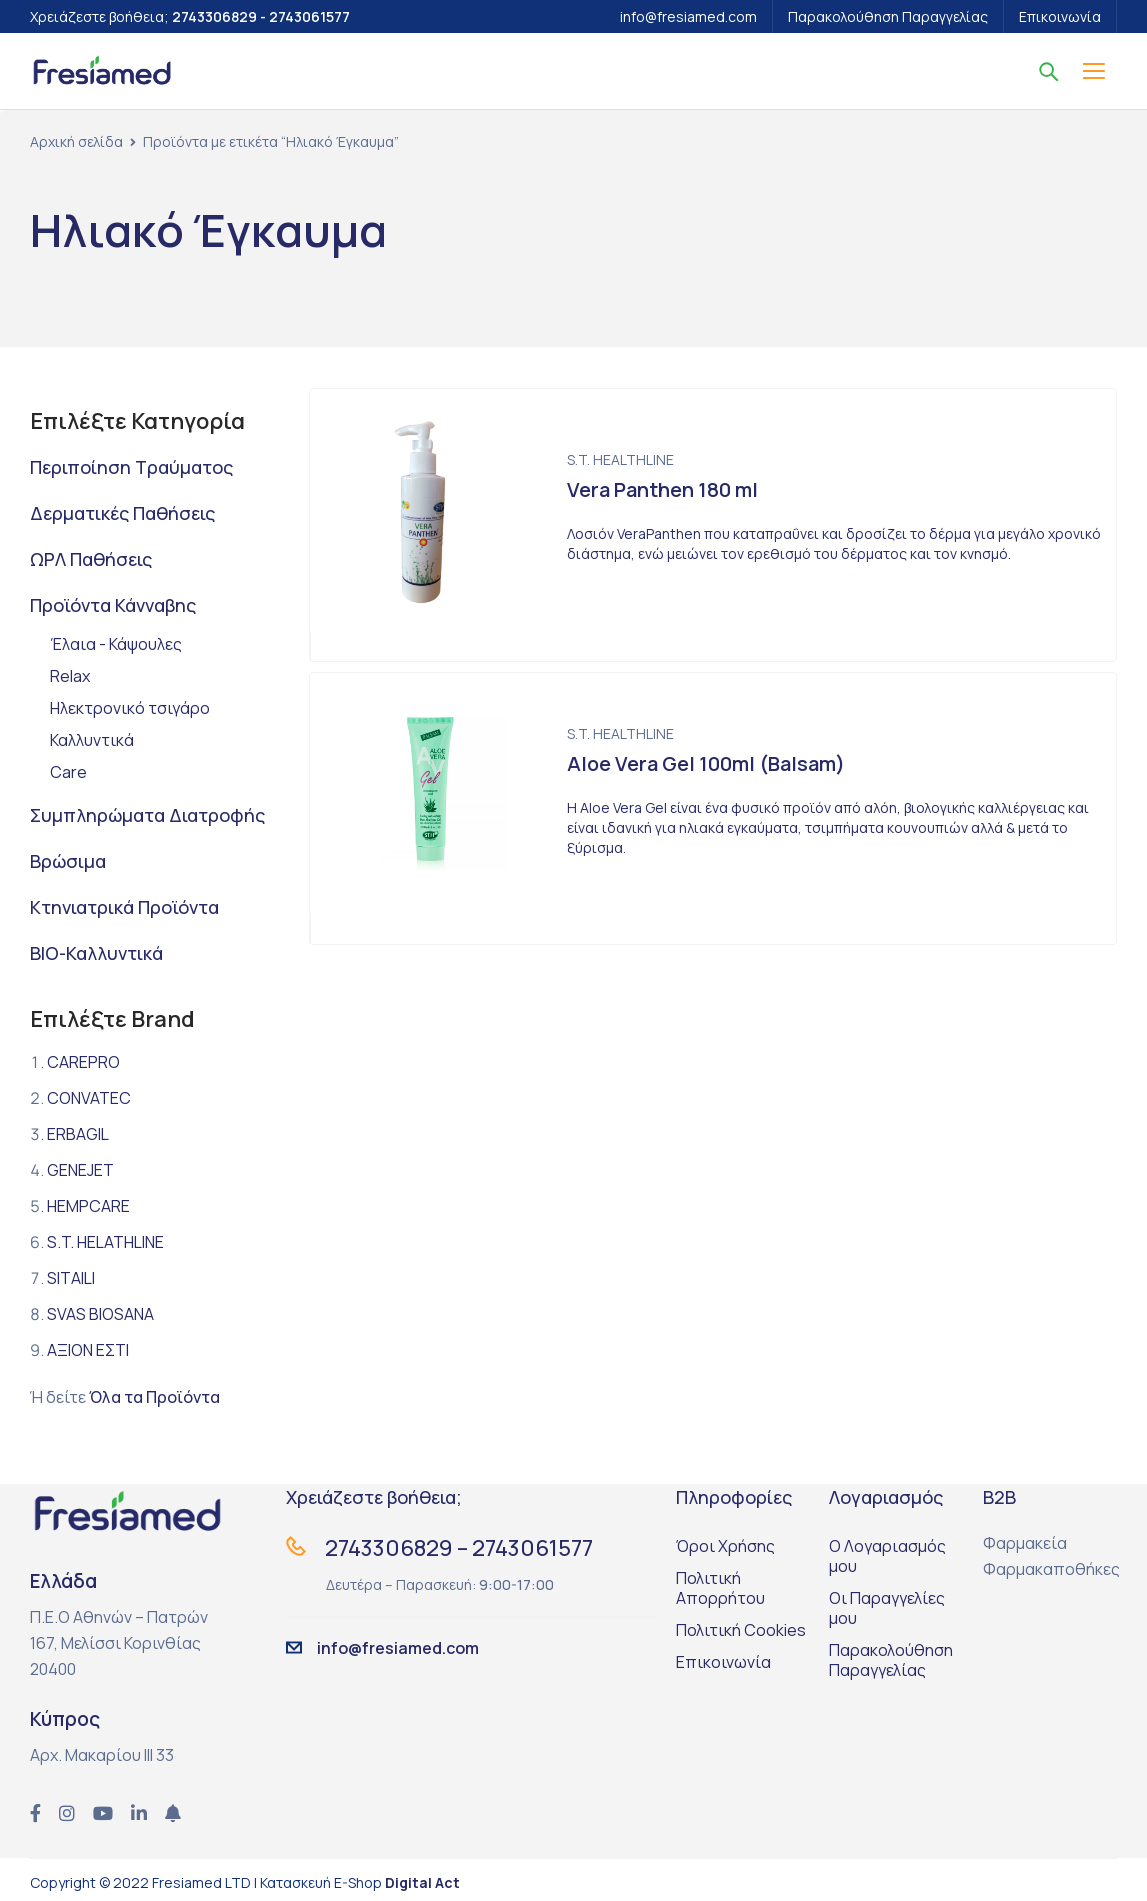 Image resolution: width=1147 pixels, height=1901 pixels. I want to click on Vera Panthen 180 ml, so click(662, 489).